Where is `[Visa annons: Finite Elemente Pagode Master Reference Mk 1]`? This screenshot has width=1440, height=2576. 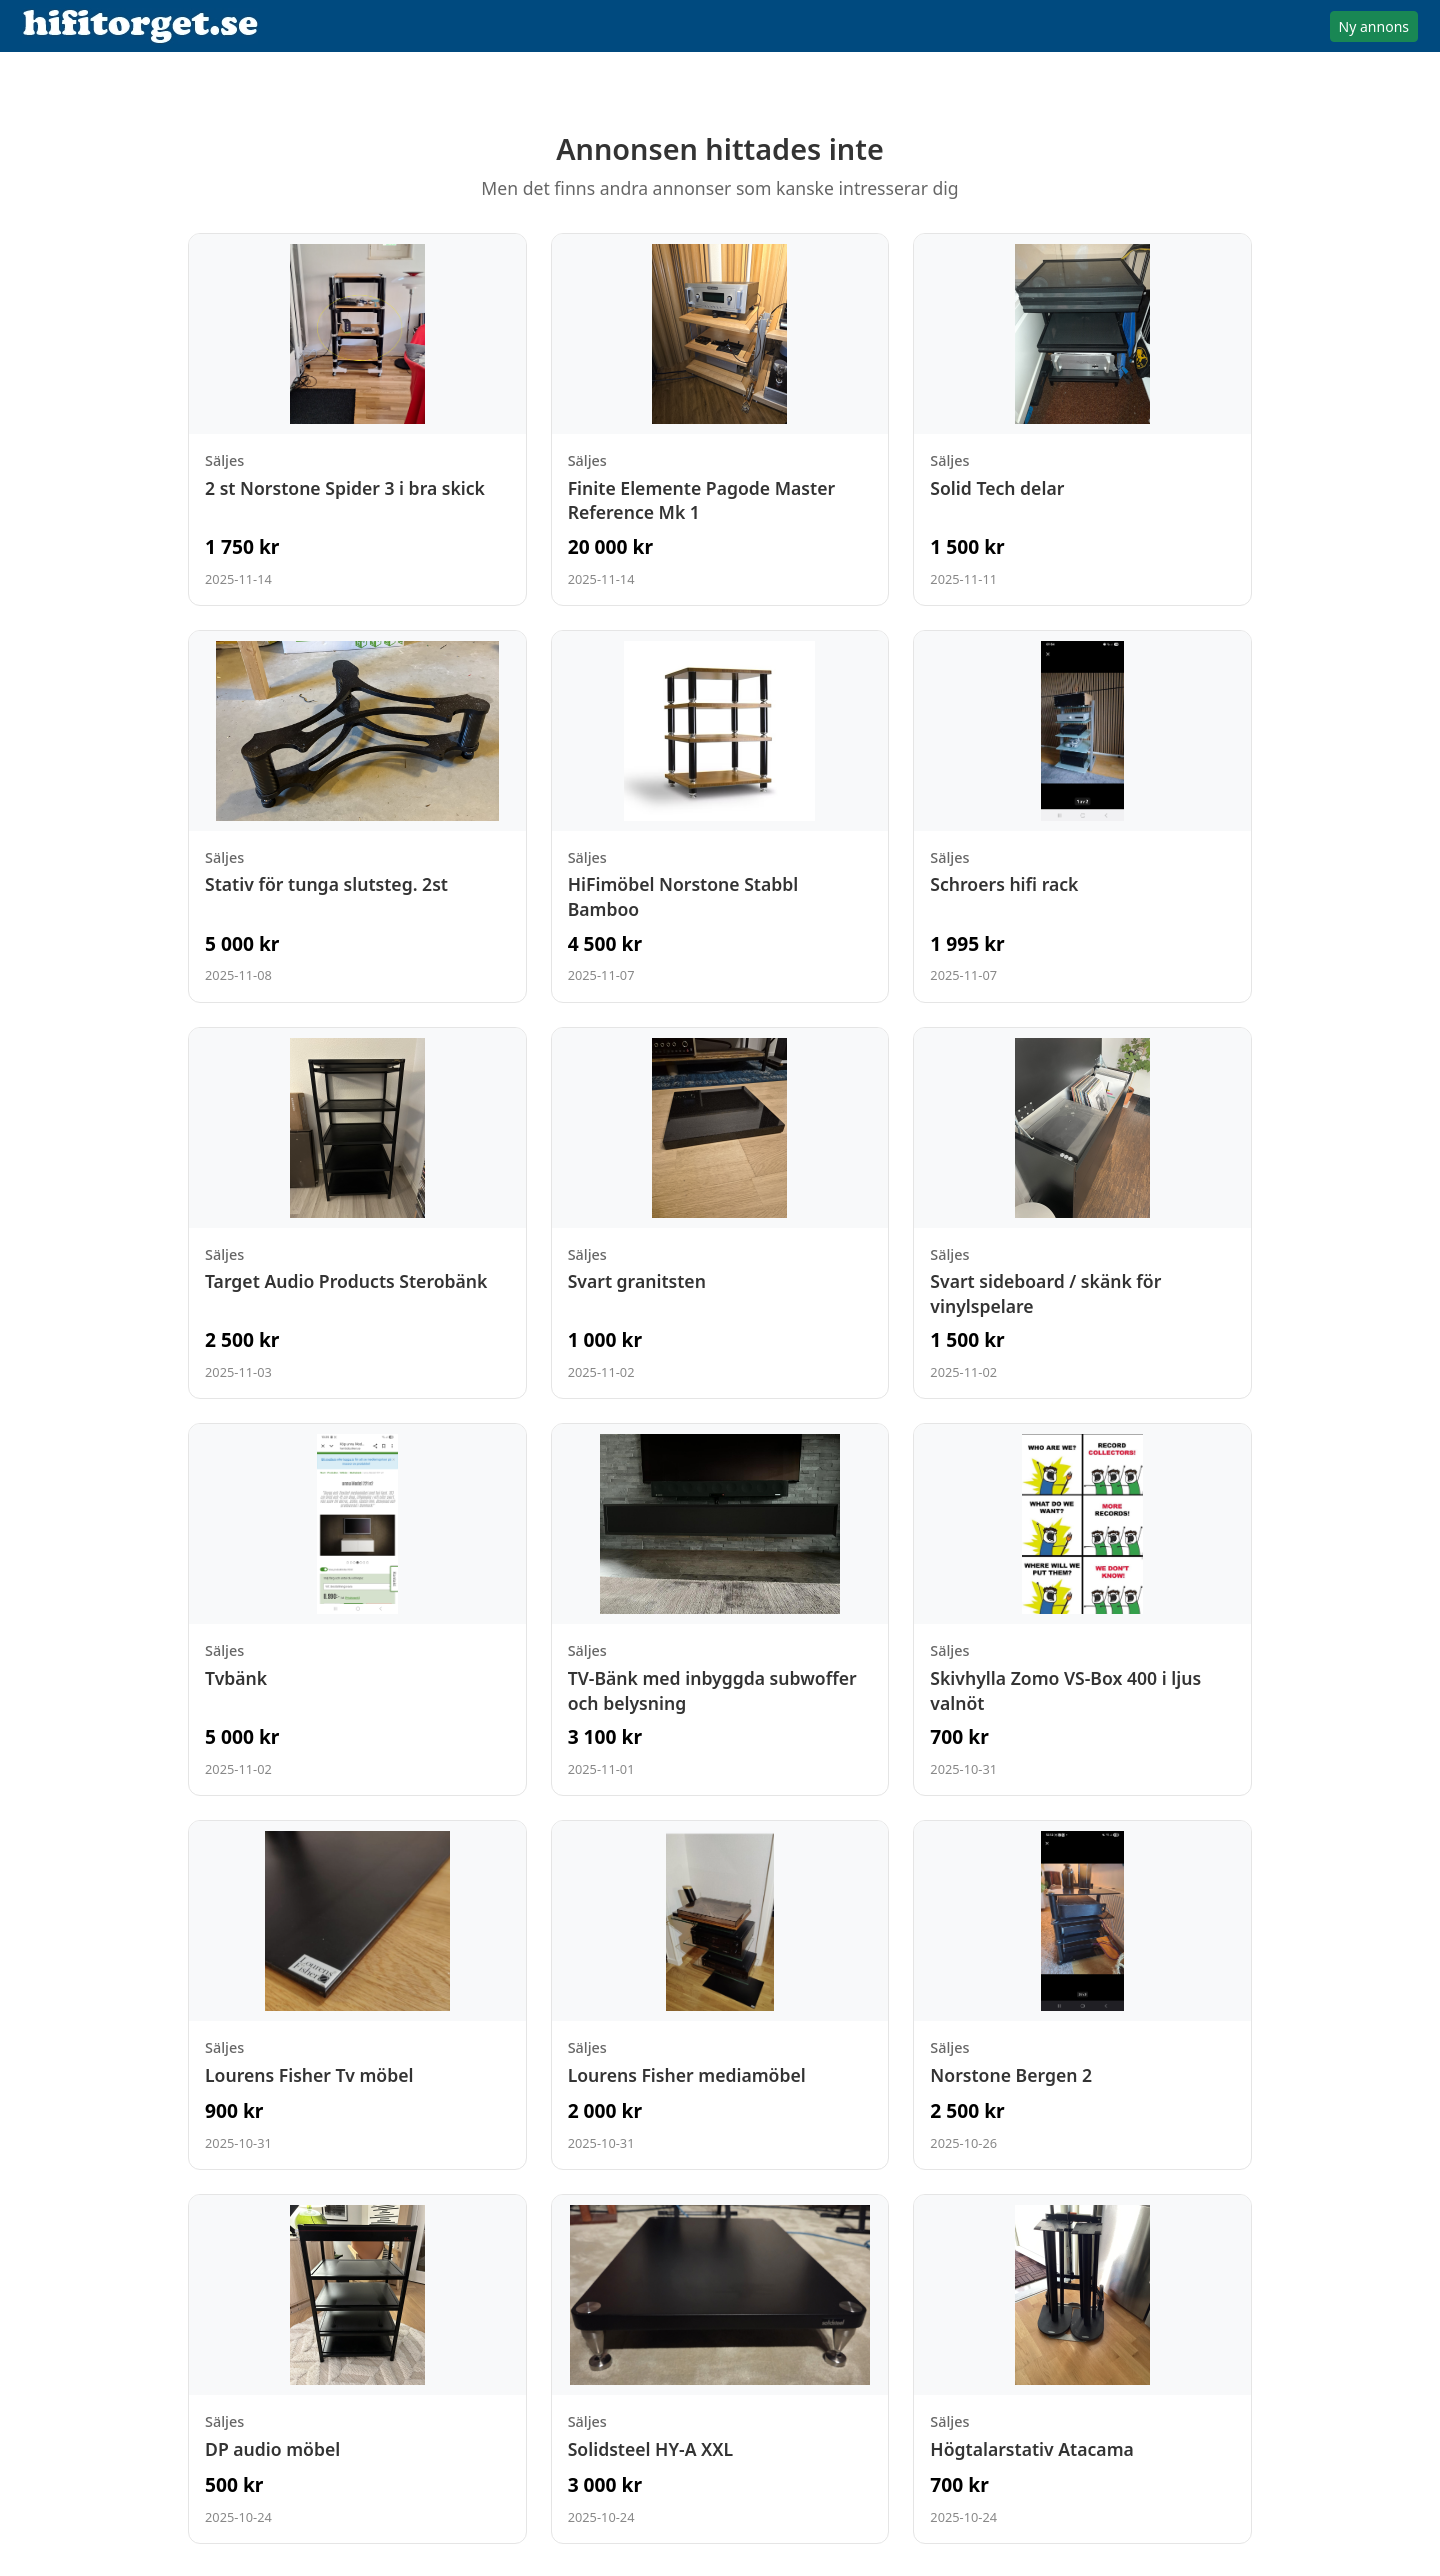 [Visa annons: Finite Elemente Pagode Master Reference Mk 1] is located at coordinates (720, 419).